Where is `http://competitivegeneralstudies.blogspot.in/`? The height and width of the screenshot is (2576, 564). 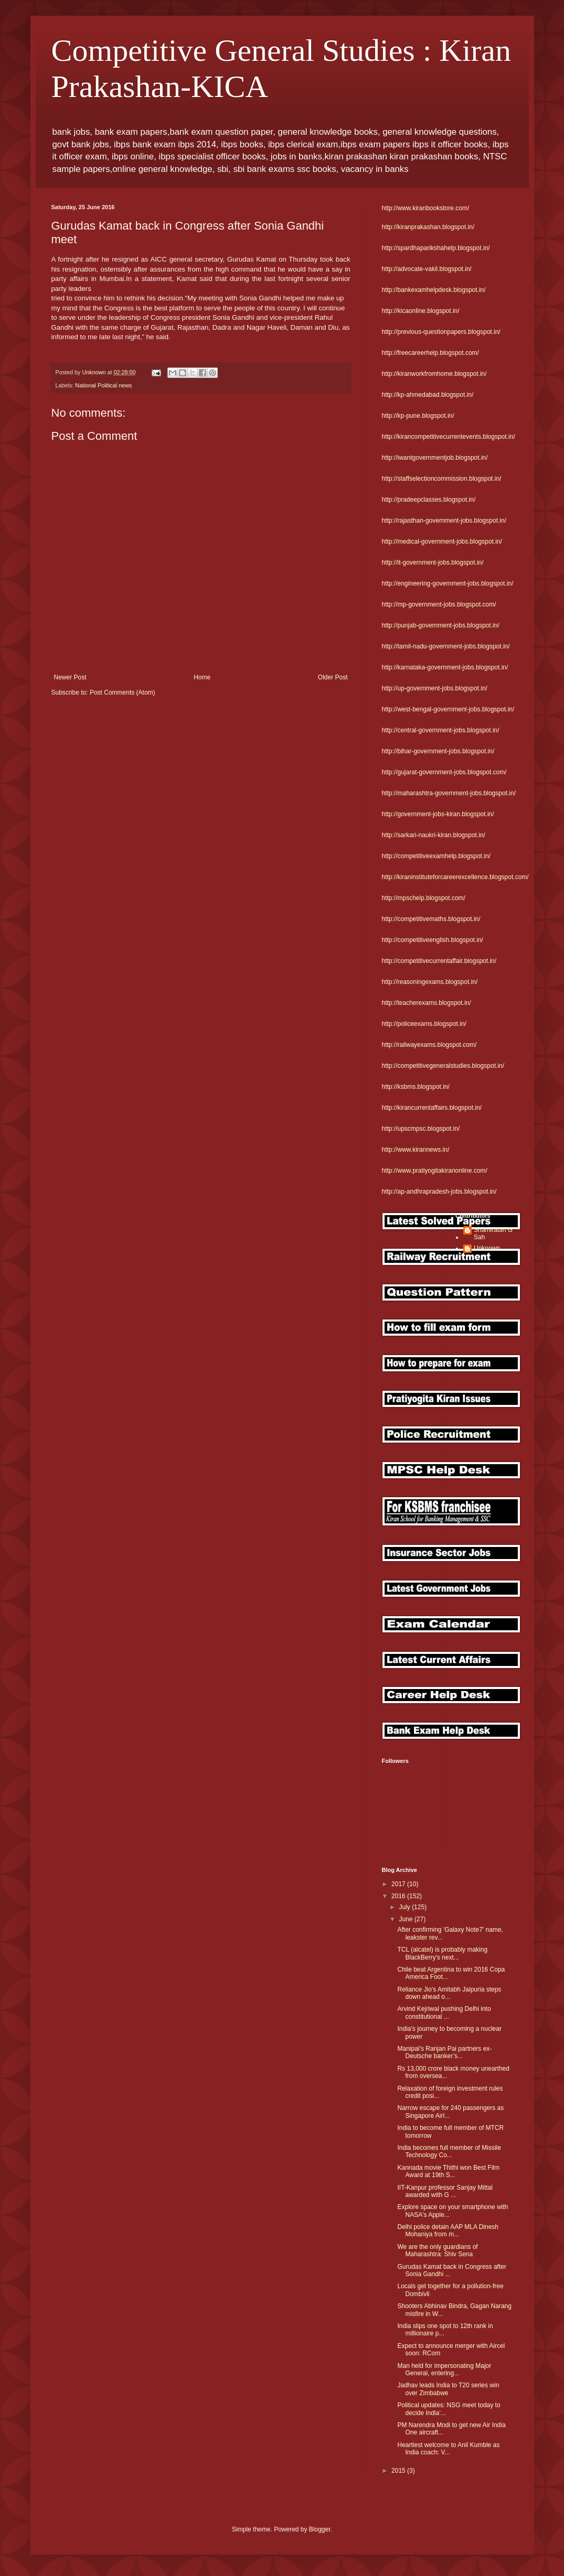
http://competitivegeneralstudies.blogspot.in/ is located at coordinates (443, 1065).